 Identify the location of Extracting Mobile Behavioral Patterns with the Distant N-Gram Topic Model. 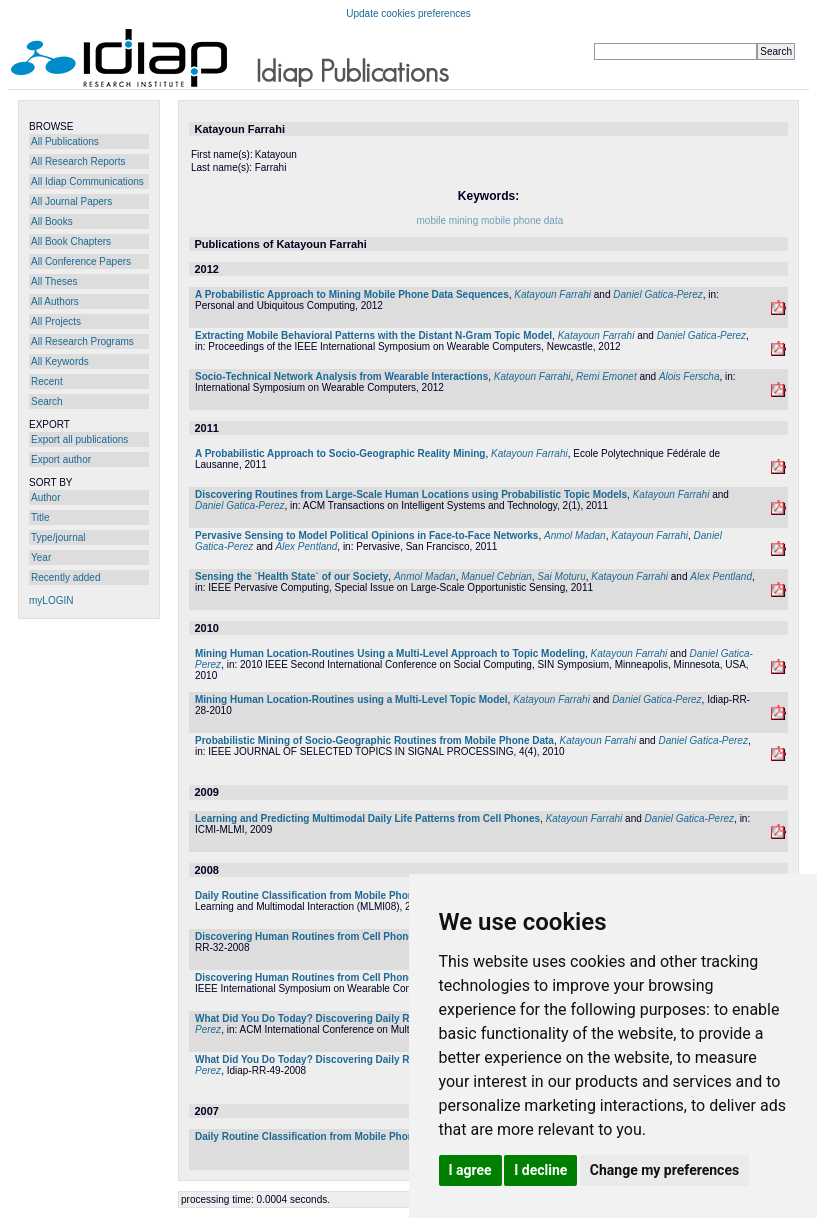
(373, 335).